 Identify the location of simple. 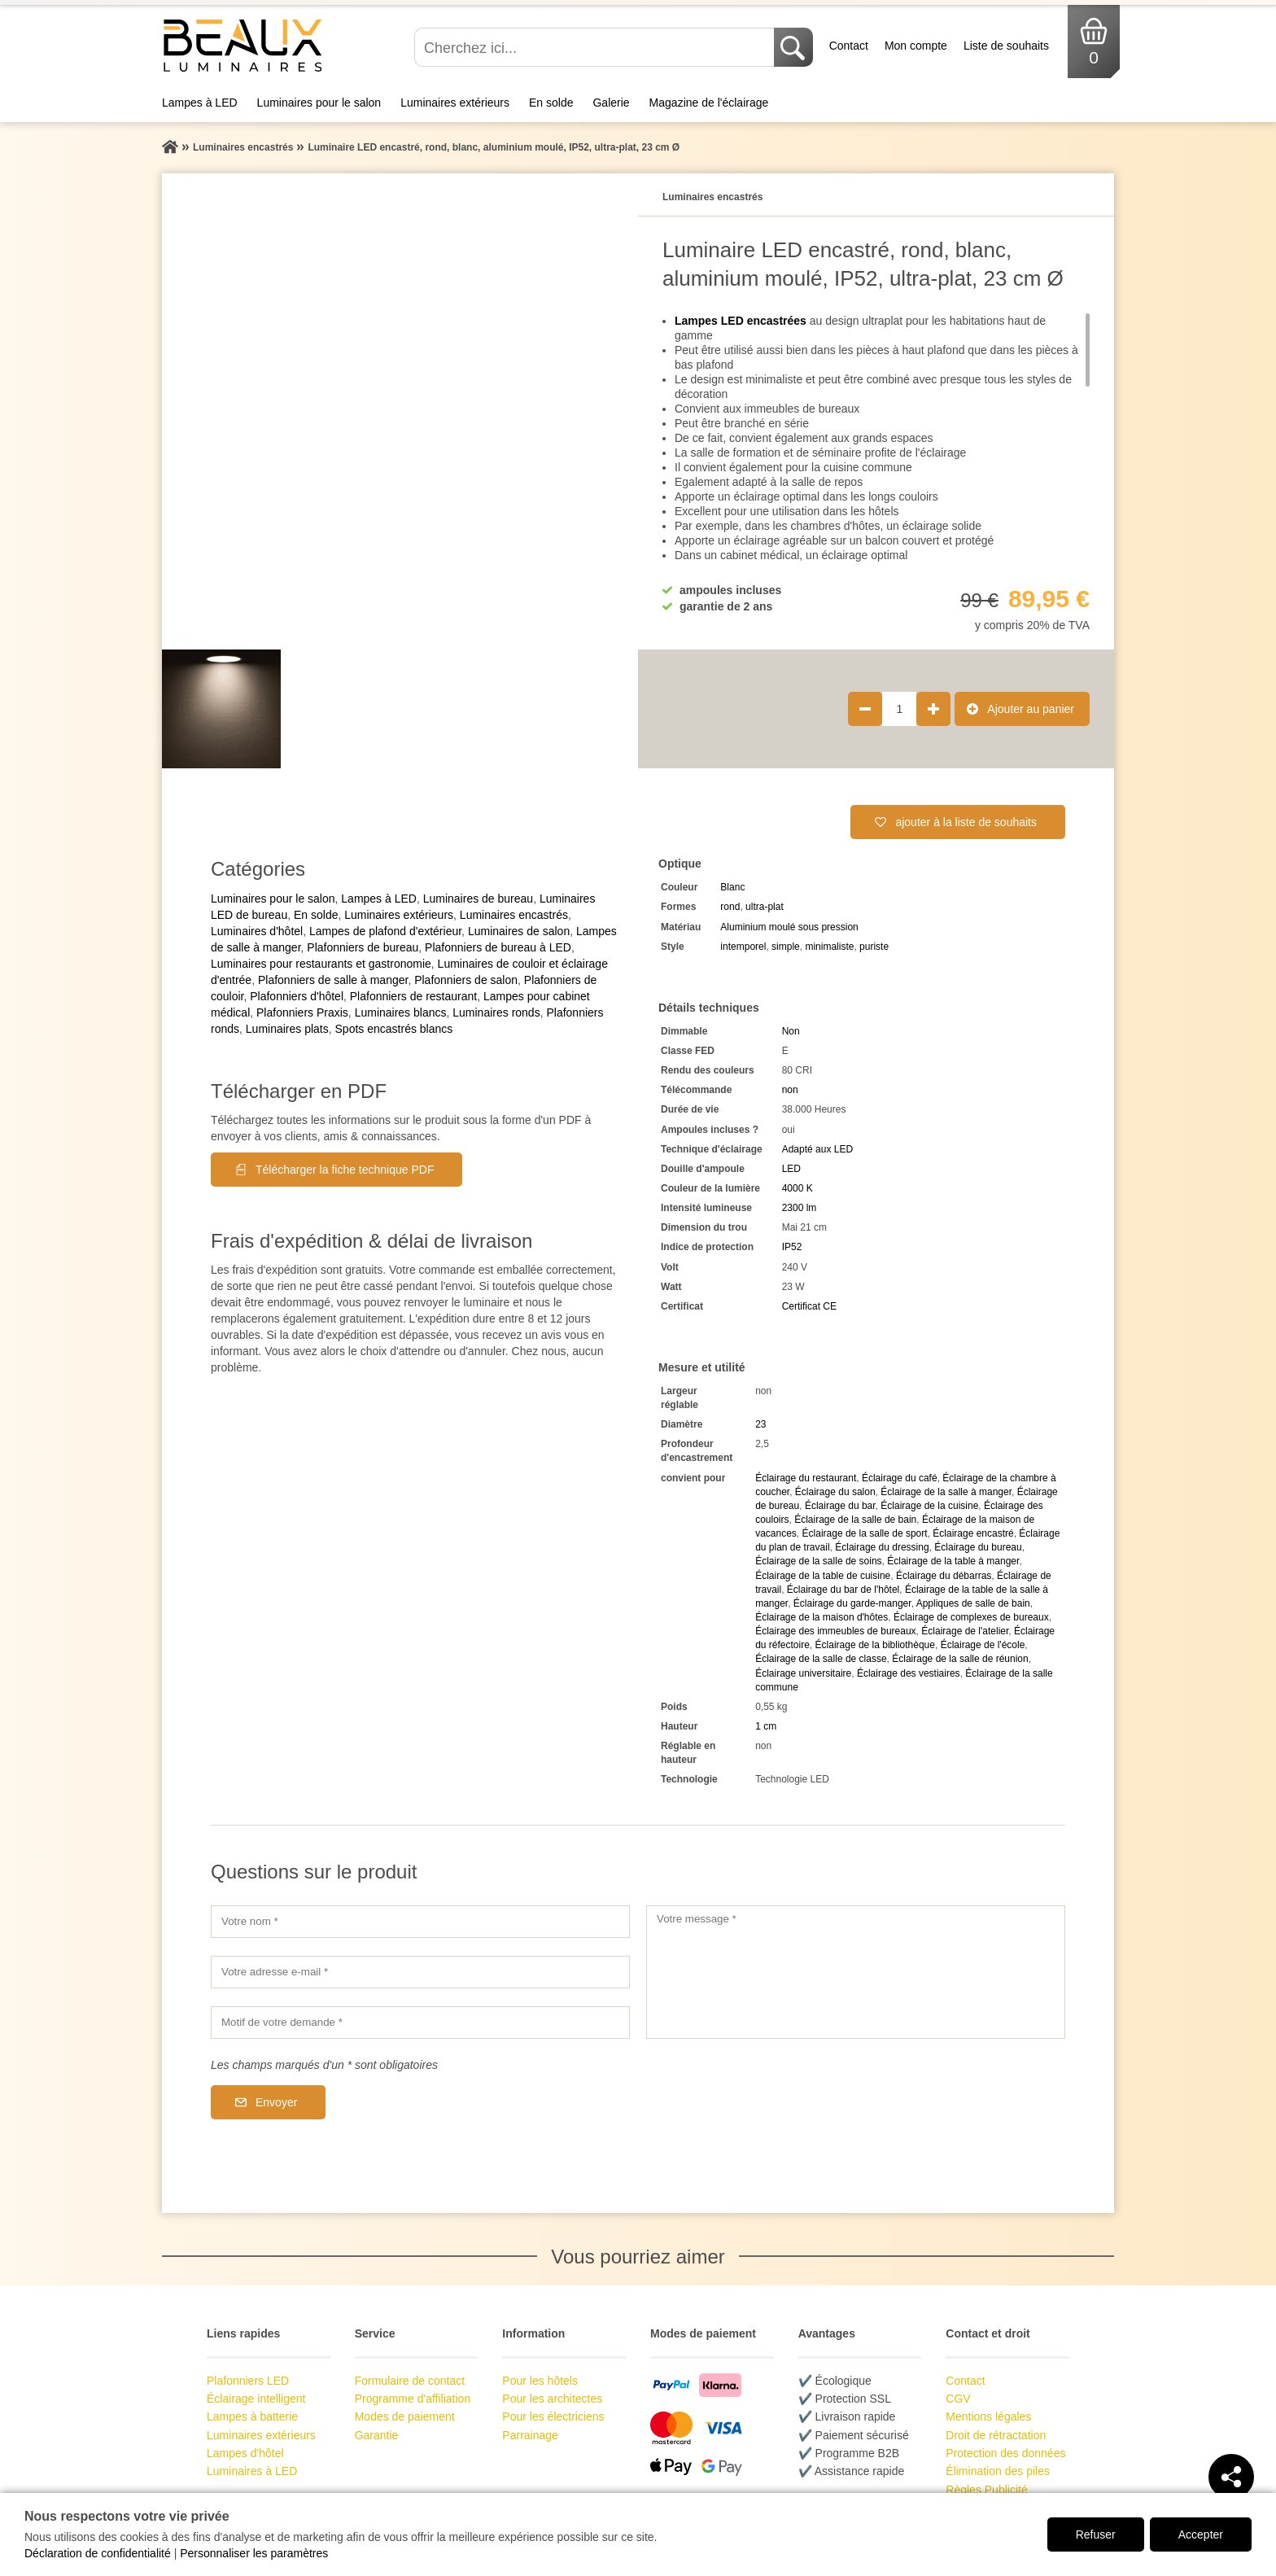
(785, 946).